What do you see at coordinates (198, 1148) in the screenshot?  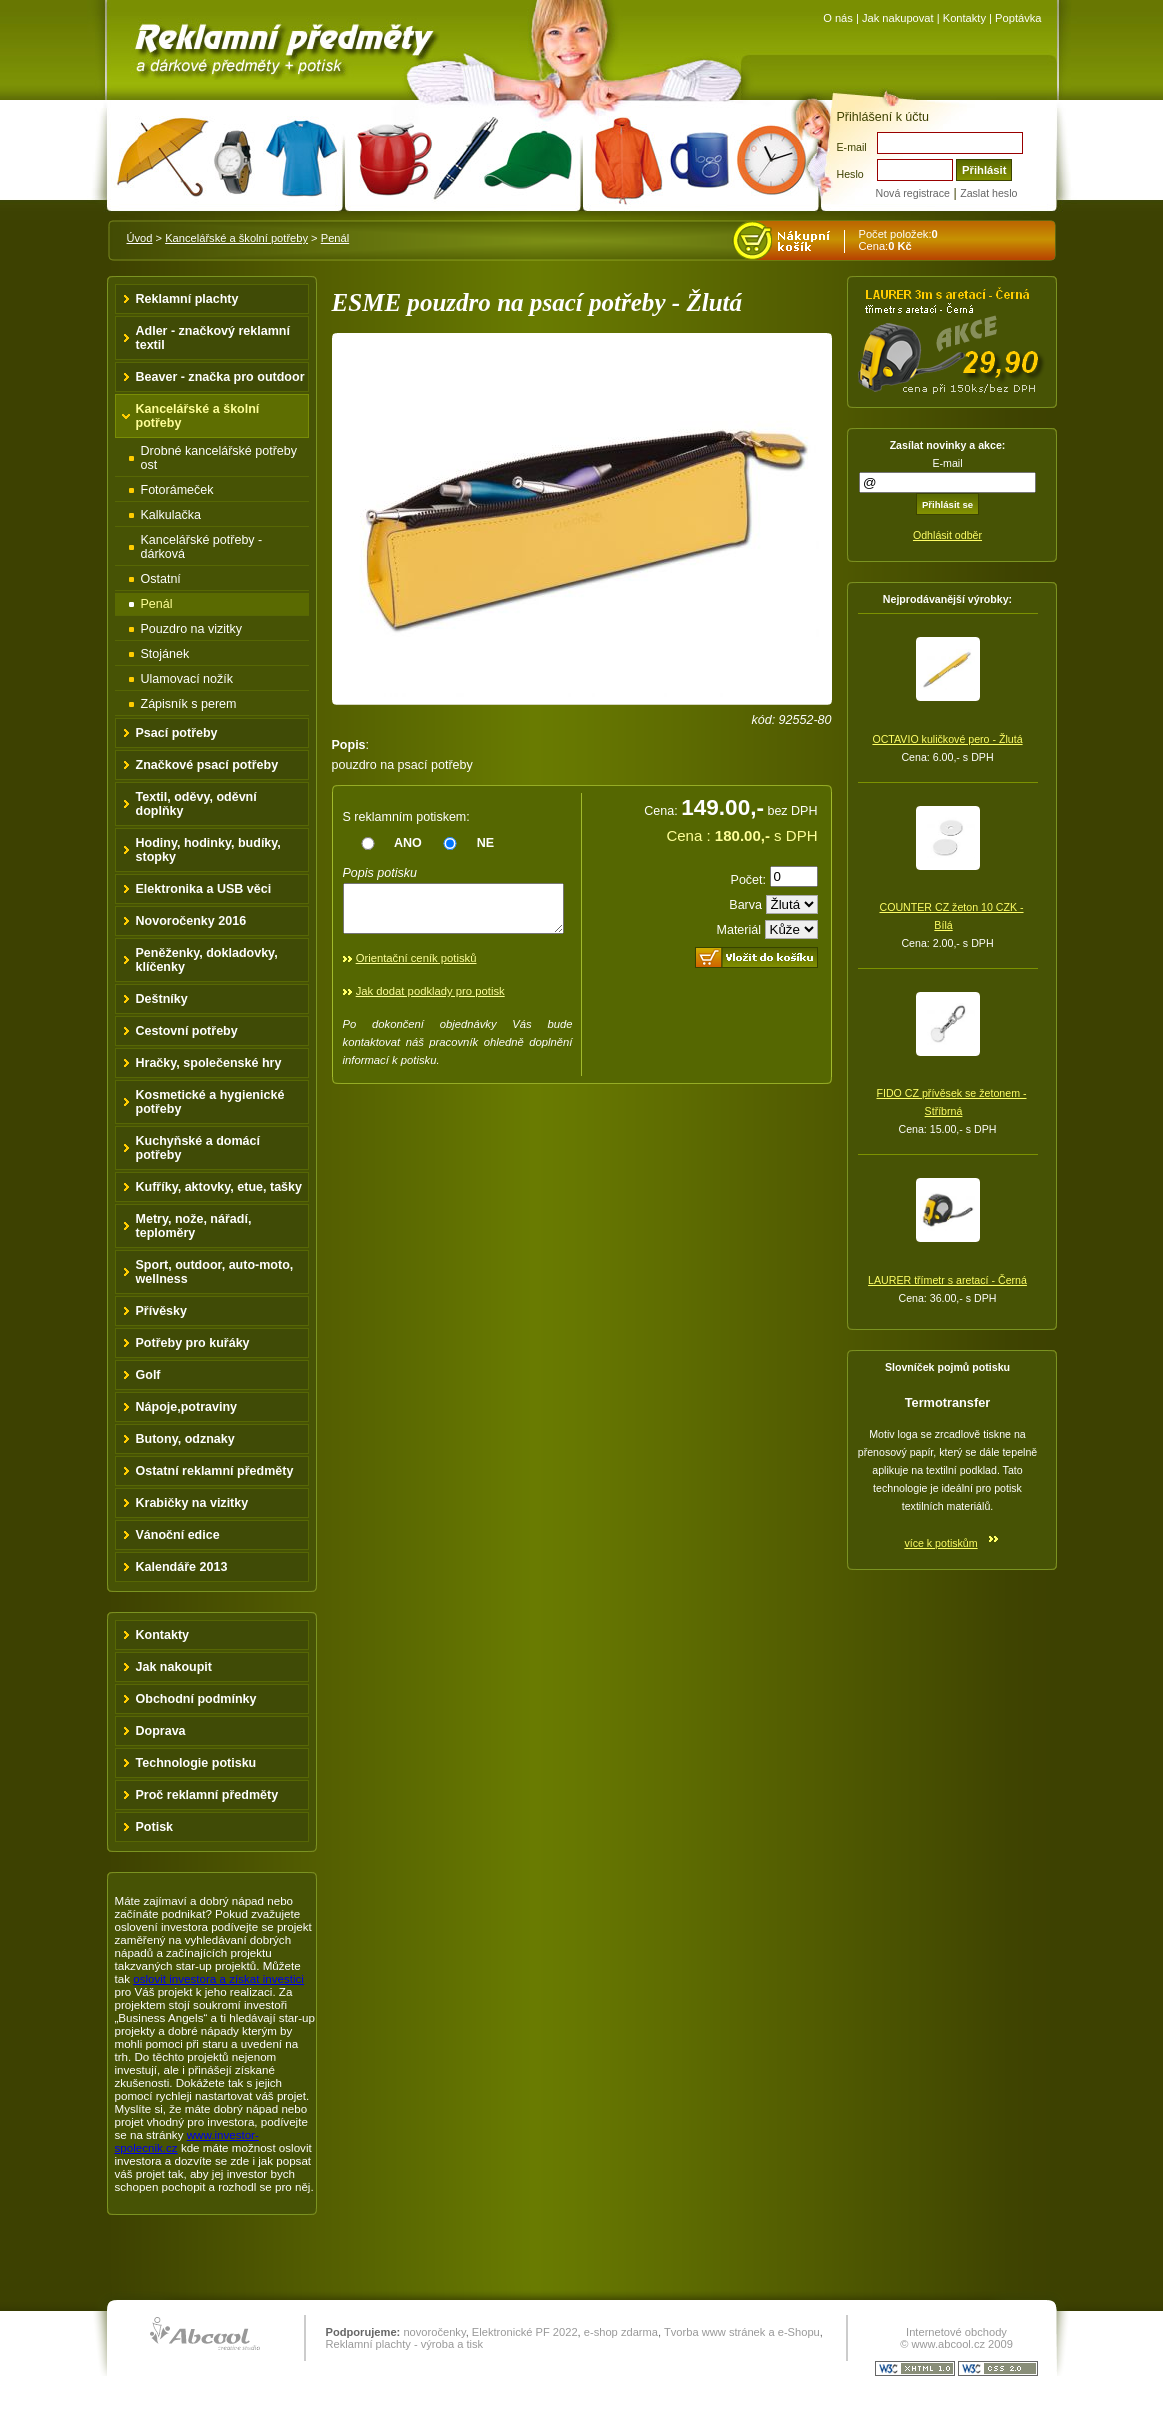 I see `Kuchyňské a domácí potřeby` at bounding box center [198, 1148].